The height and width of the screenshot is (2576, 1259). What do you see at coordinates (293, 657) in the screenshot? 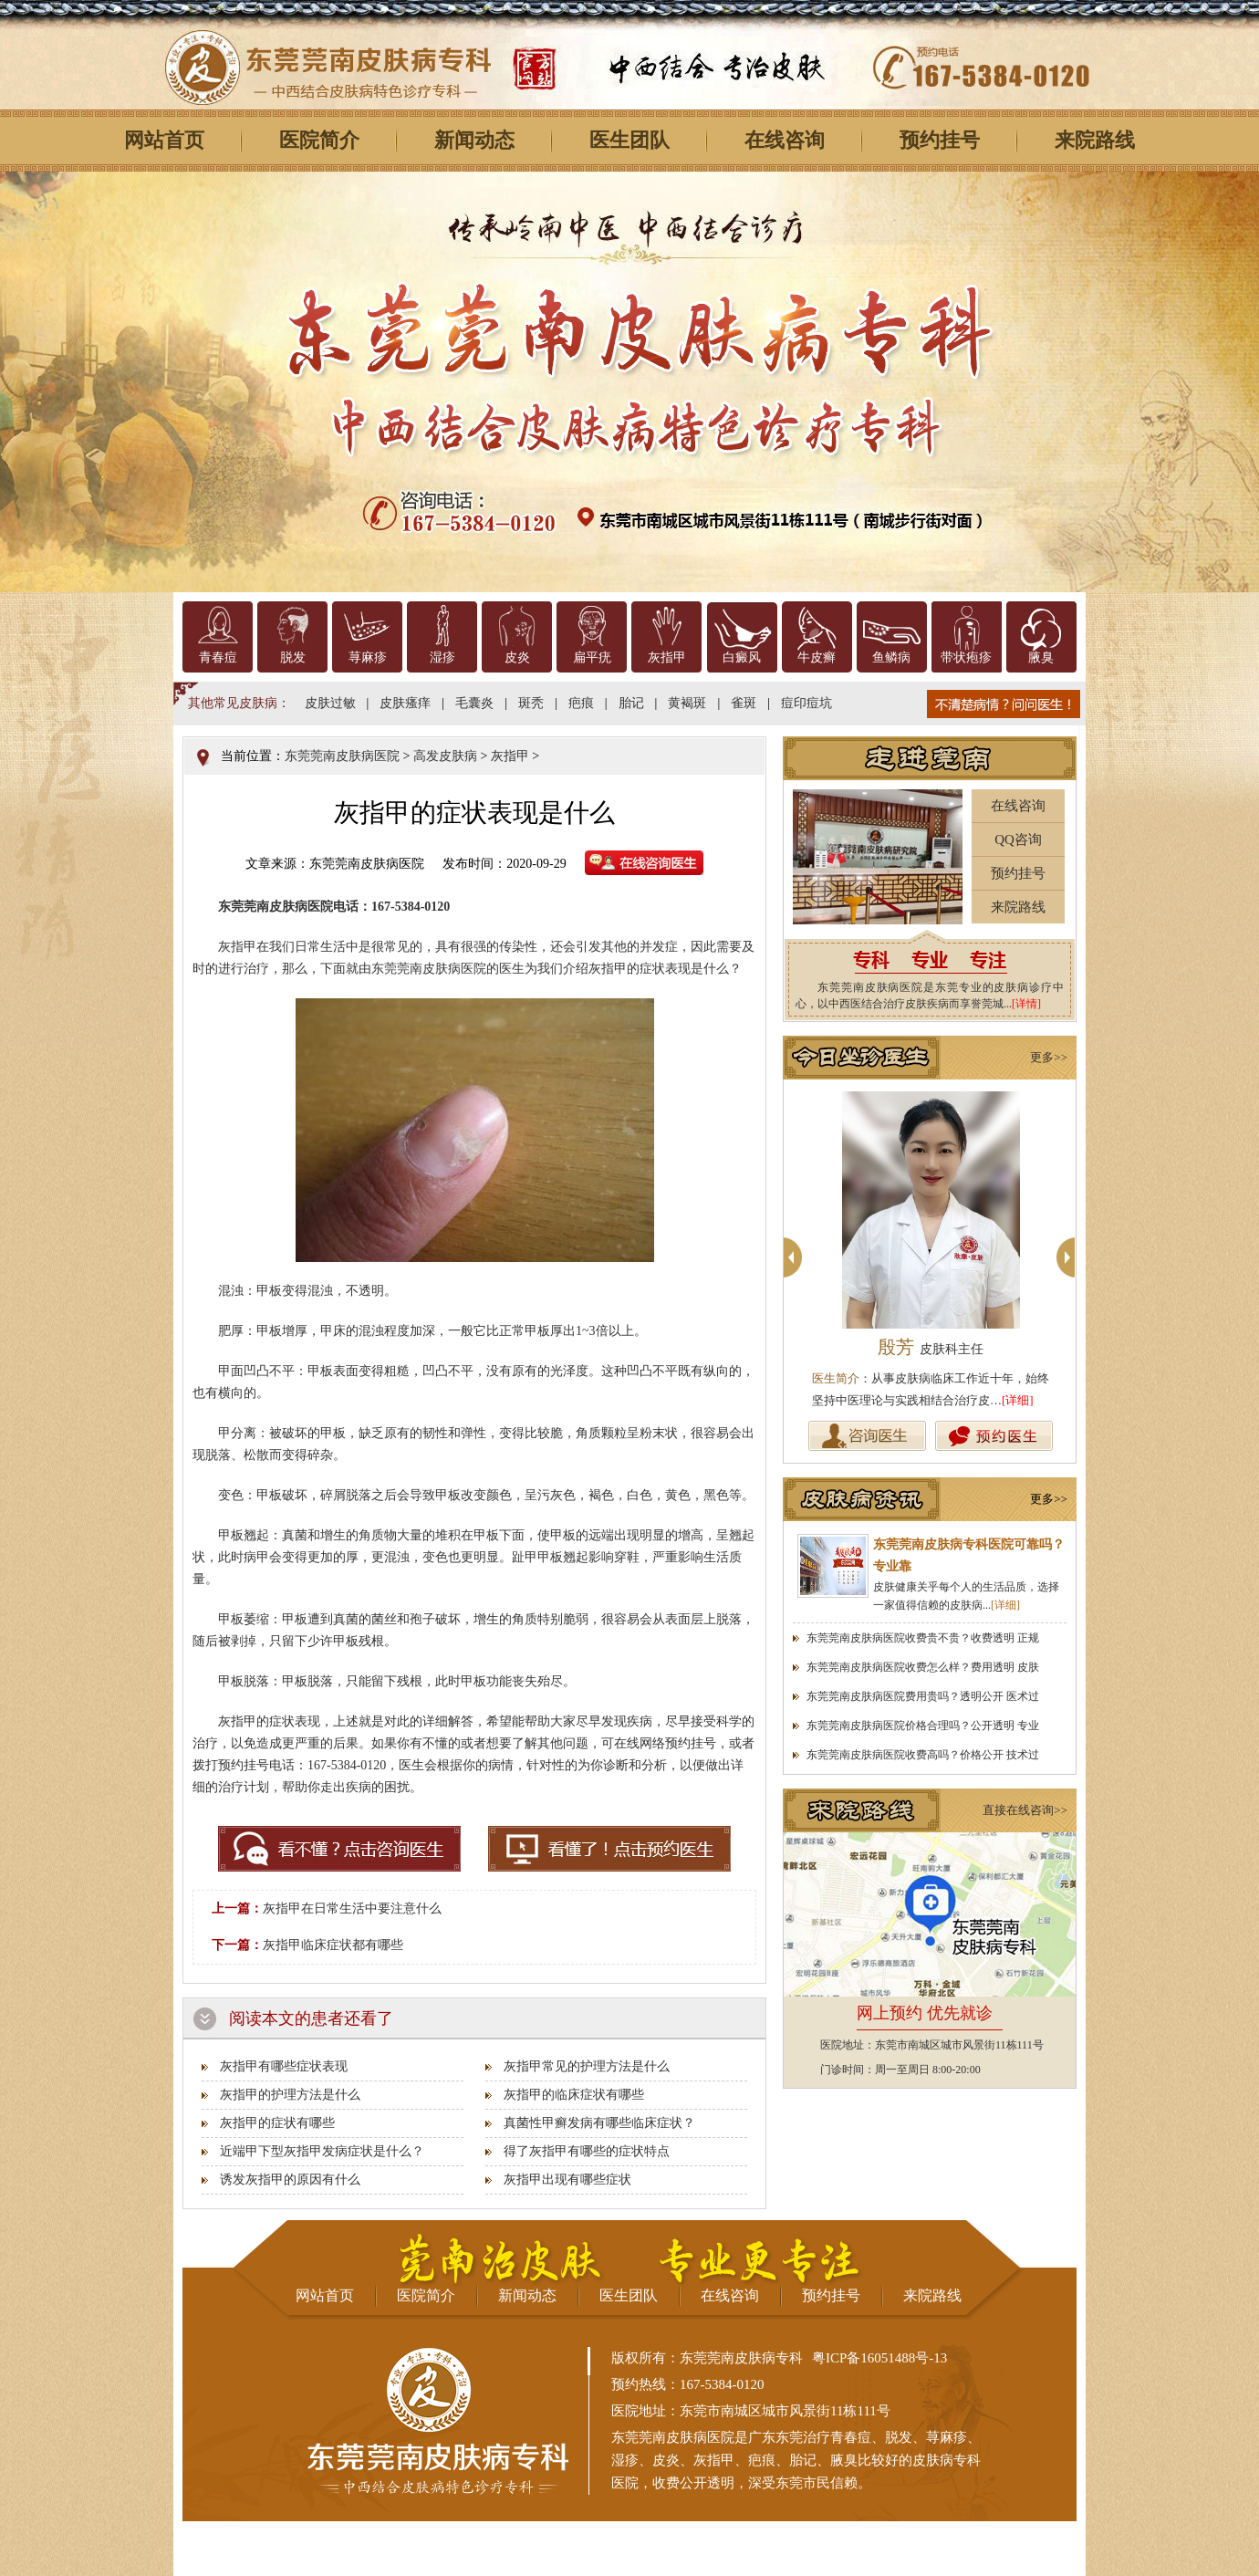
I see `脱发` at bounding box center [293, 657].